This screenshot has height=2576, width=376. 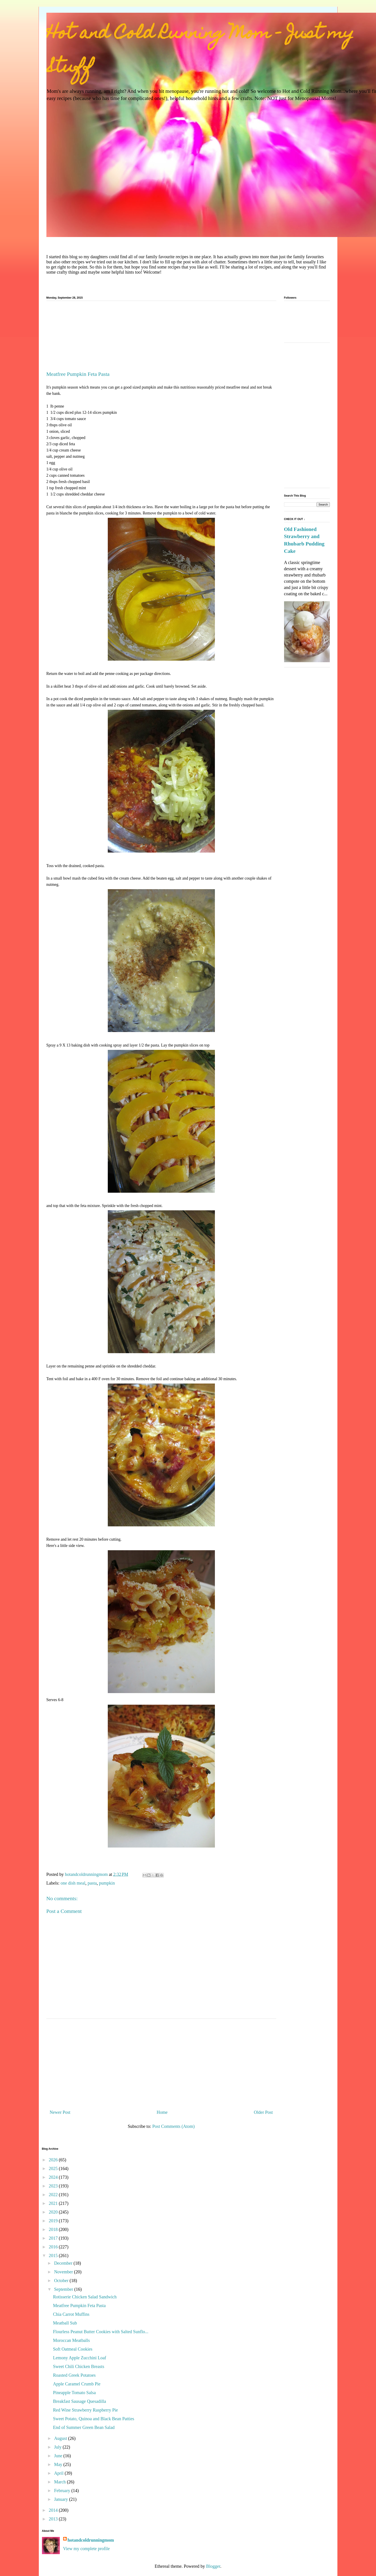 I want to click on one dish meal, so click(x=72, y=1883).